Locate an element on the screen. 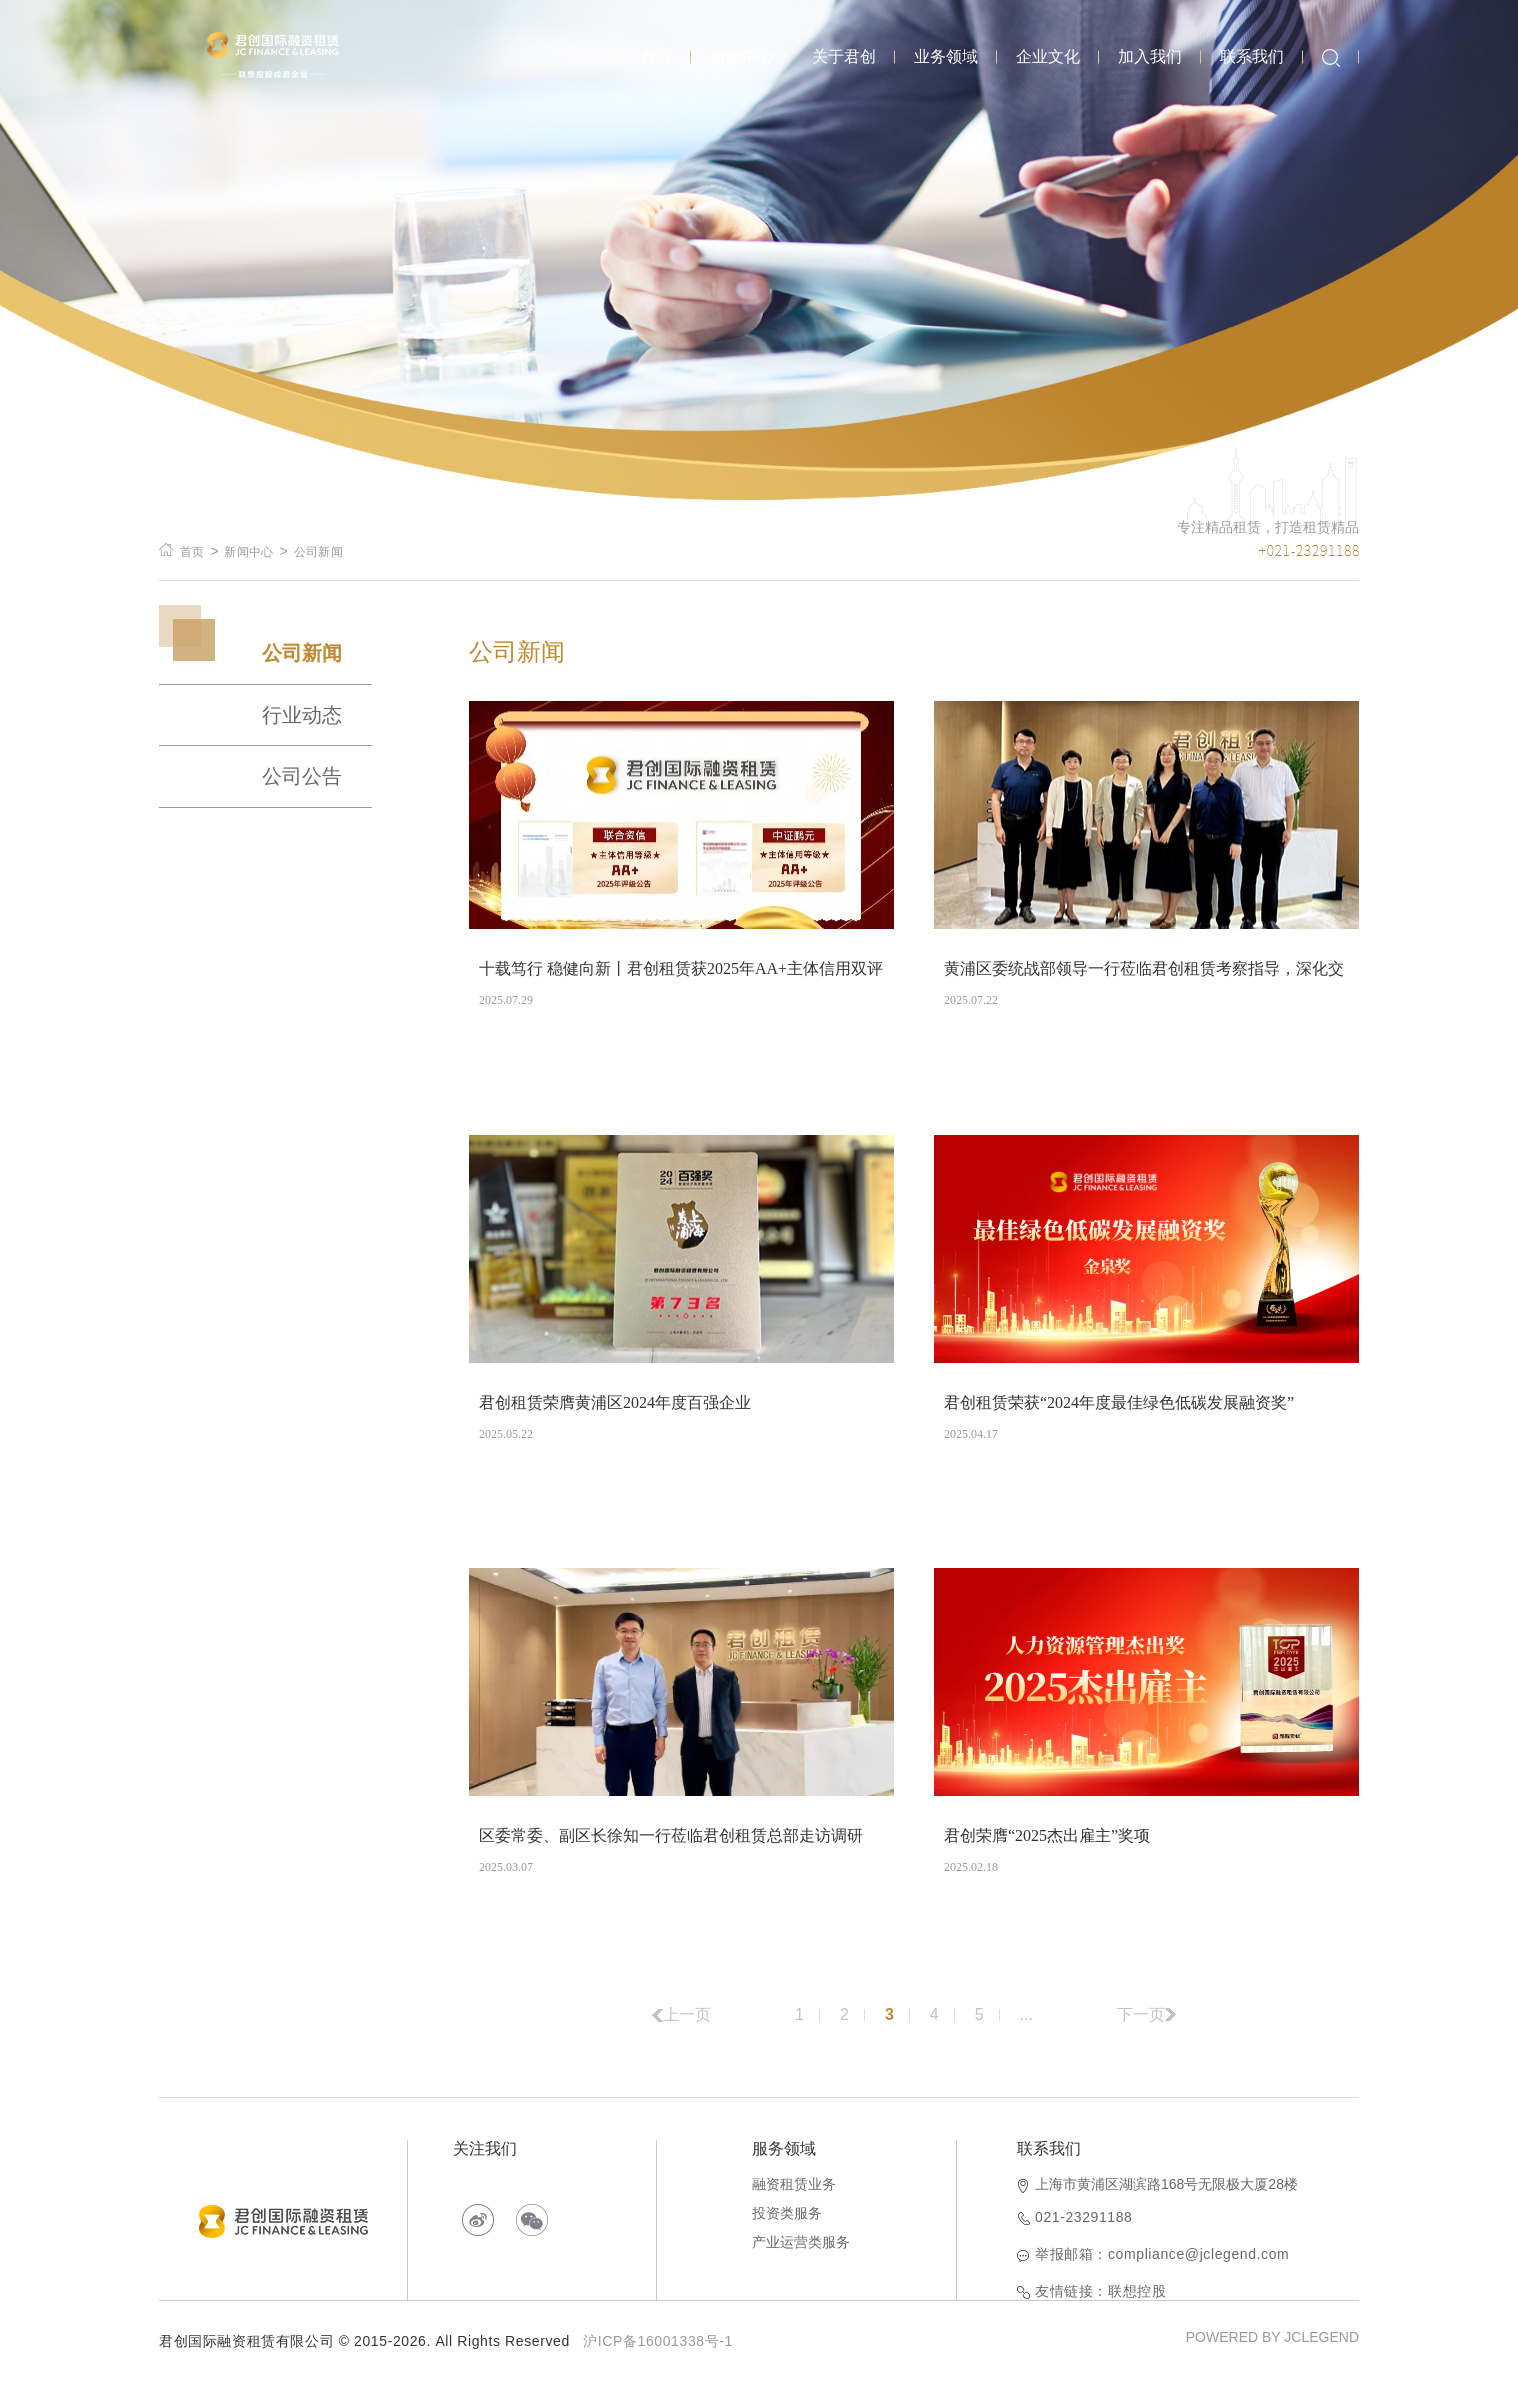 This screenshot has height=2402, width=1518. 联想控股 is located at coordinates (1137, 2314).